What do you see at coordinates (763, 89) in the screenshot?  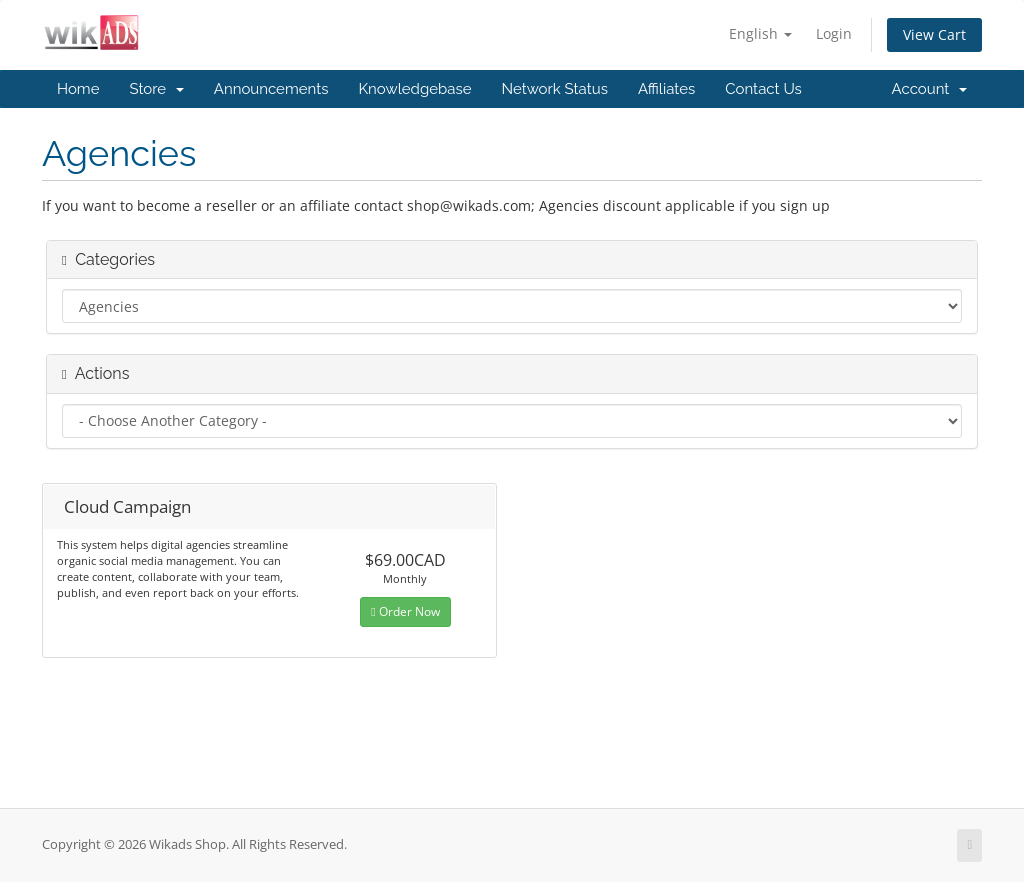 I see `Contact Us` at bounding box center [763, 89].